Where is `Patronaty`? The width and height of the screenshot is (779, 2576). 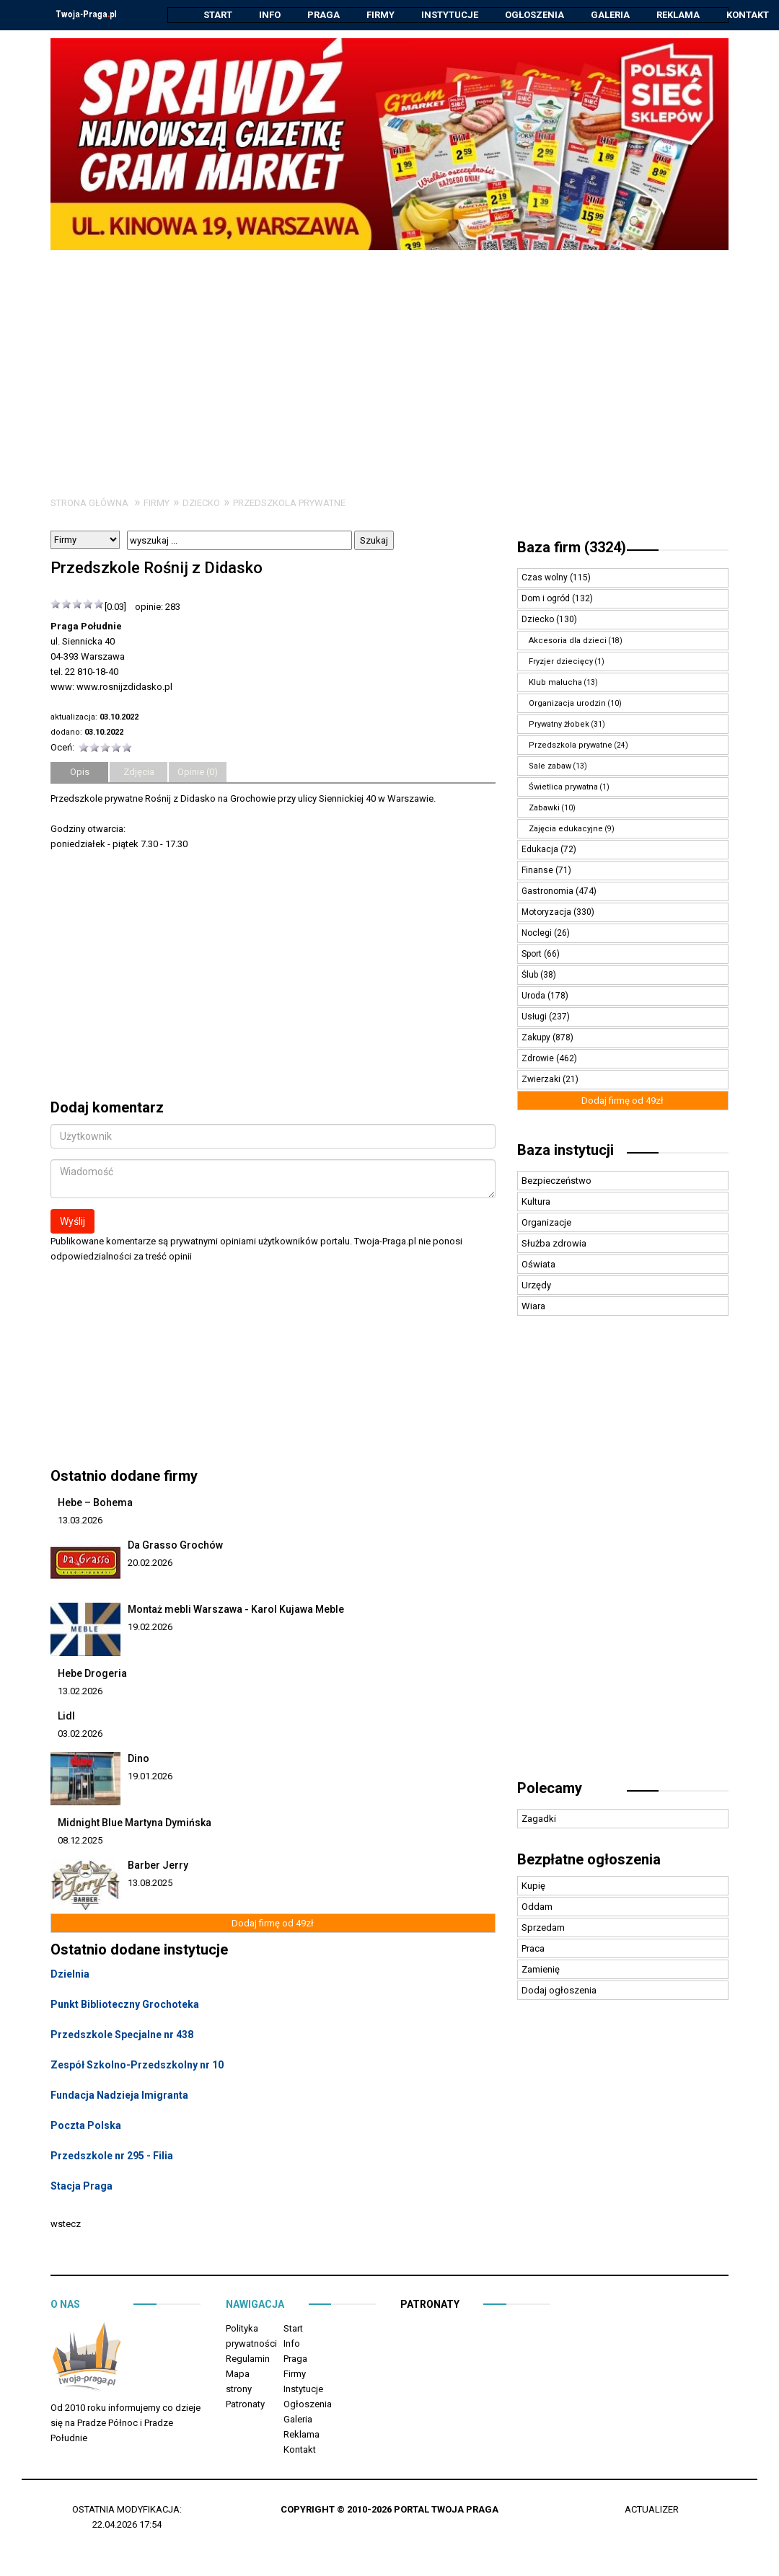
Patronaty is located at coordinates (245, 2404).